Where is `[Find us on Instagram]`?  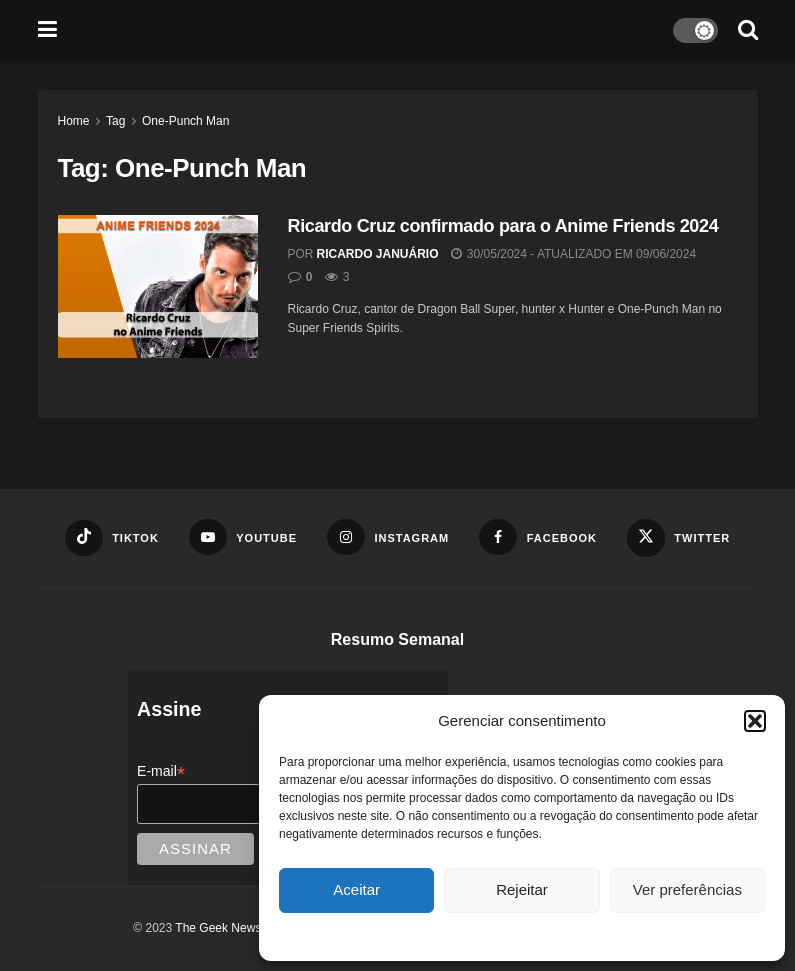 [Find us on Instagram] is located at coordinates (388, 537).